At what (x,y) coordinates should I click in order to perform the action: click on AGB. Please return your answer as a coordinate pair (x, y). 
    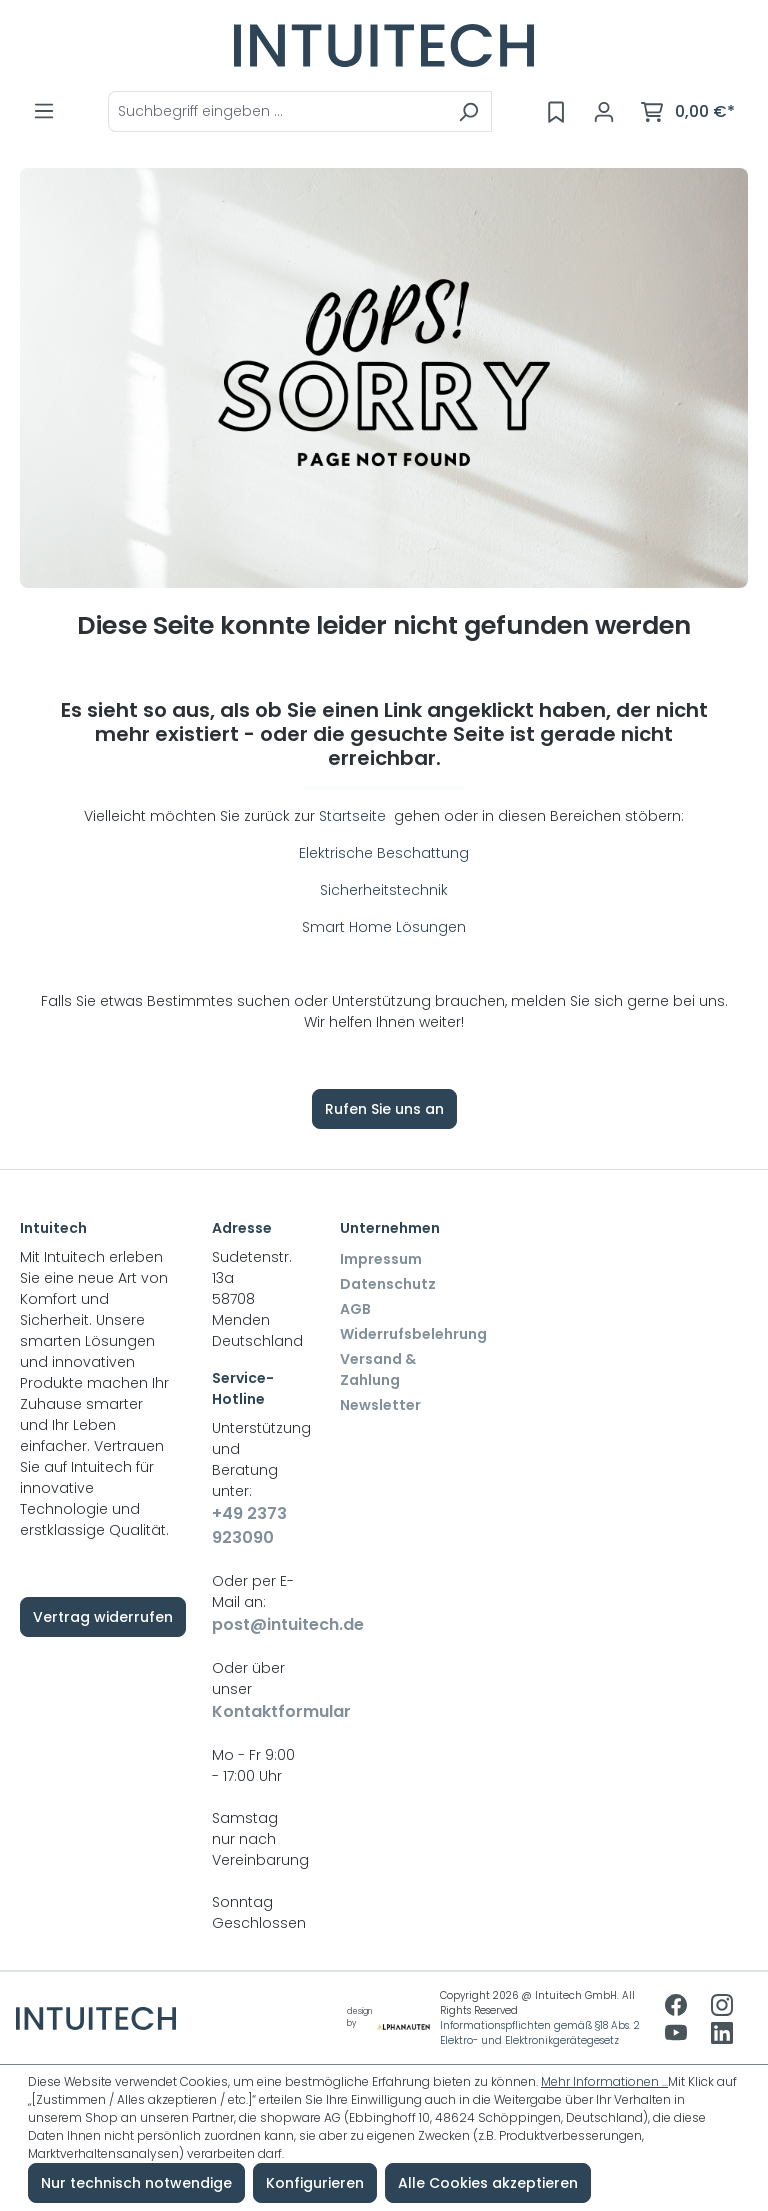
    Looking at the image, I should click on (355, 1309).